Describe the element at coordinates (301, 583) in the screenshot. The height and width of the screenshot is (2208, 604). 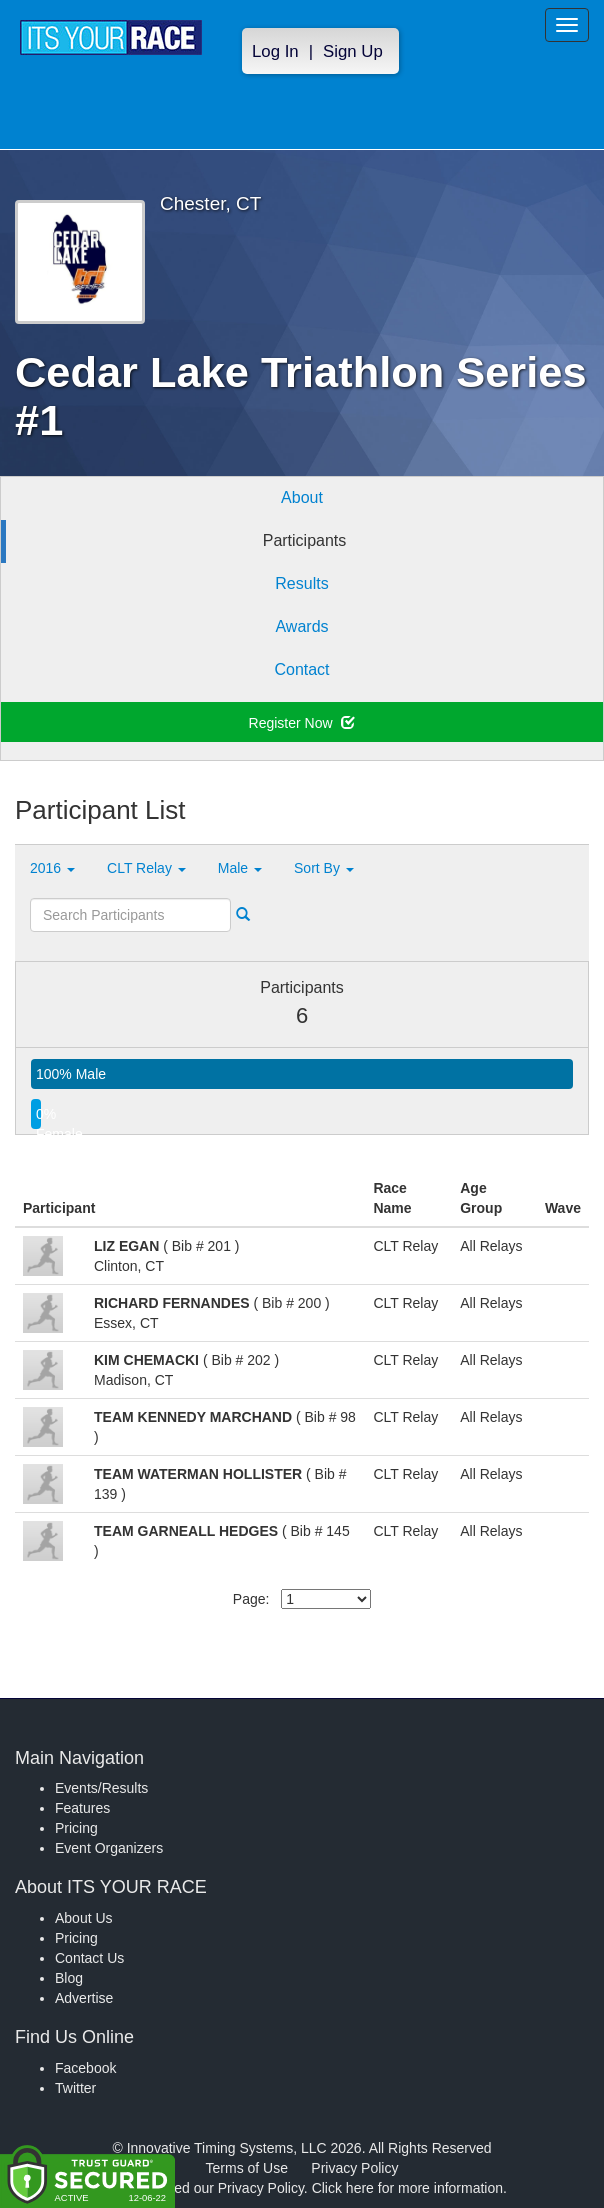
I see `Results` at that location.